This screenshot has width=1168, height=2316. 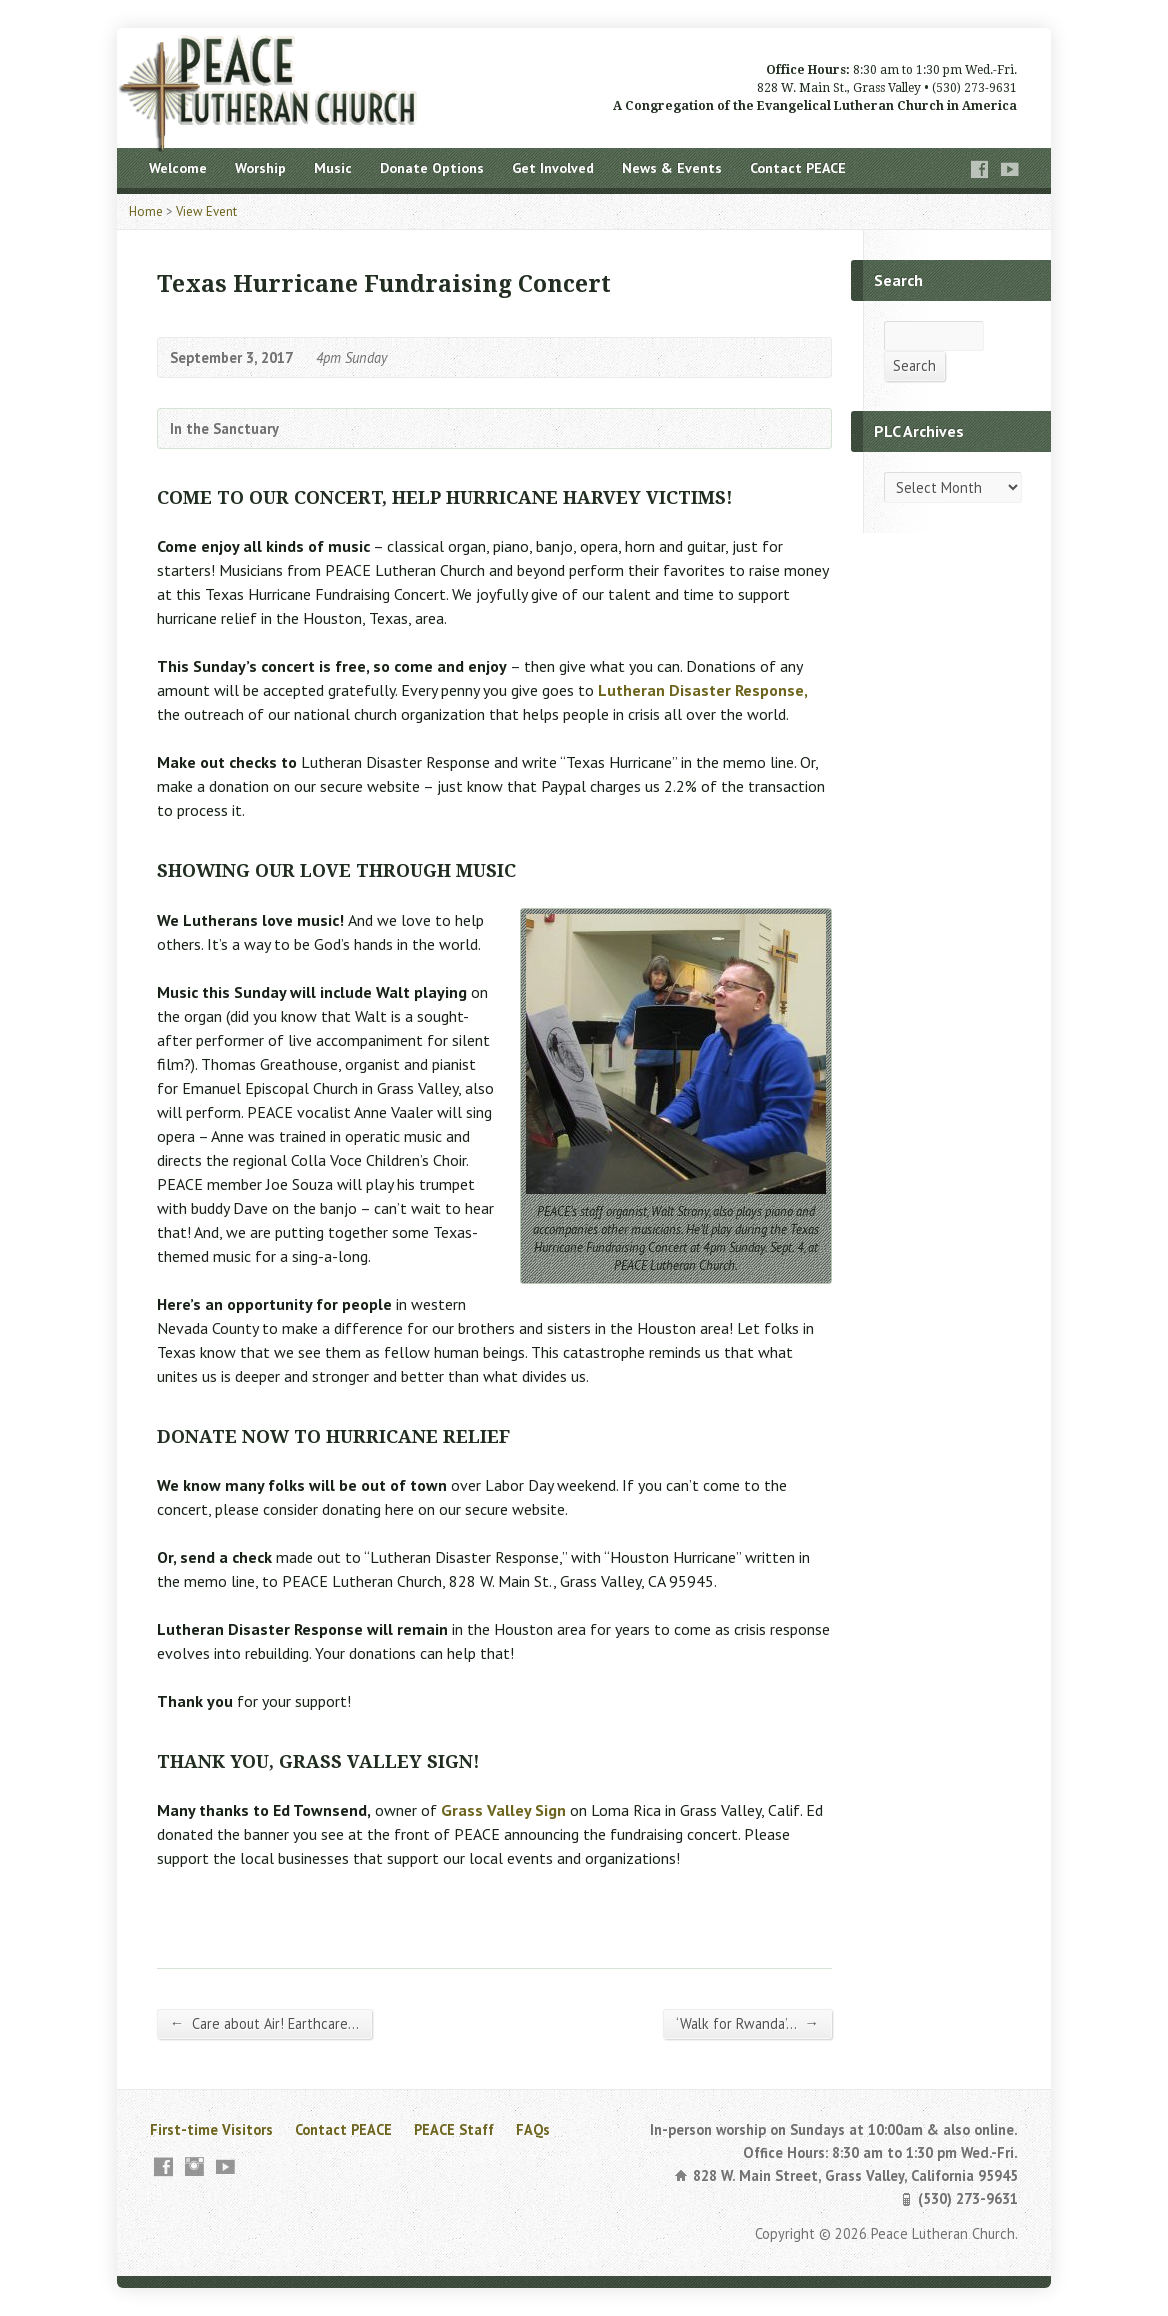 I want to click on Search, so click(x=914, y=365).